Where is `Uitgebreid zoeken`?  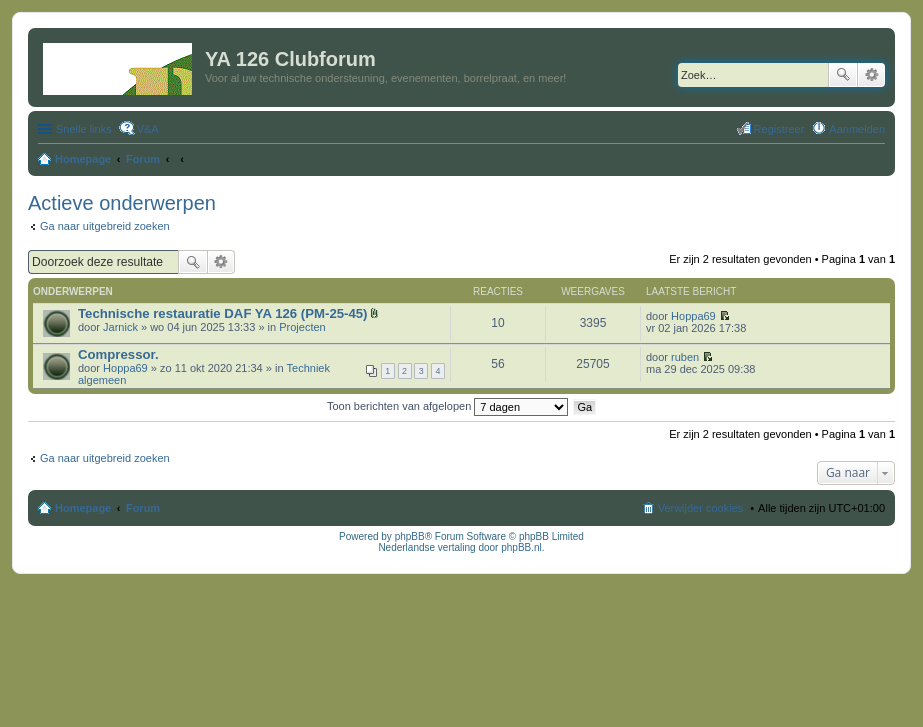 Uitgebreid zoeken is located at coordinates (871, 75).